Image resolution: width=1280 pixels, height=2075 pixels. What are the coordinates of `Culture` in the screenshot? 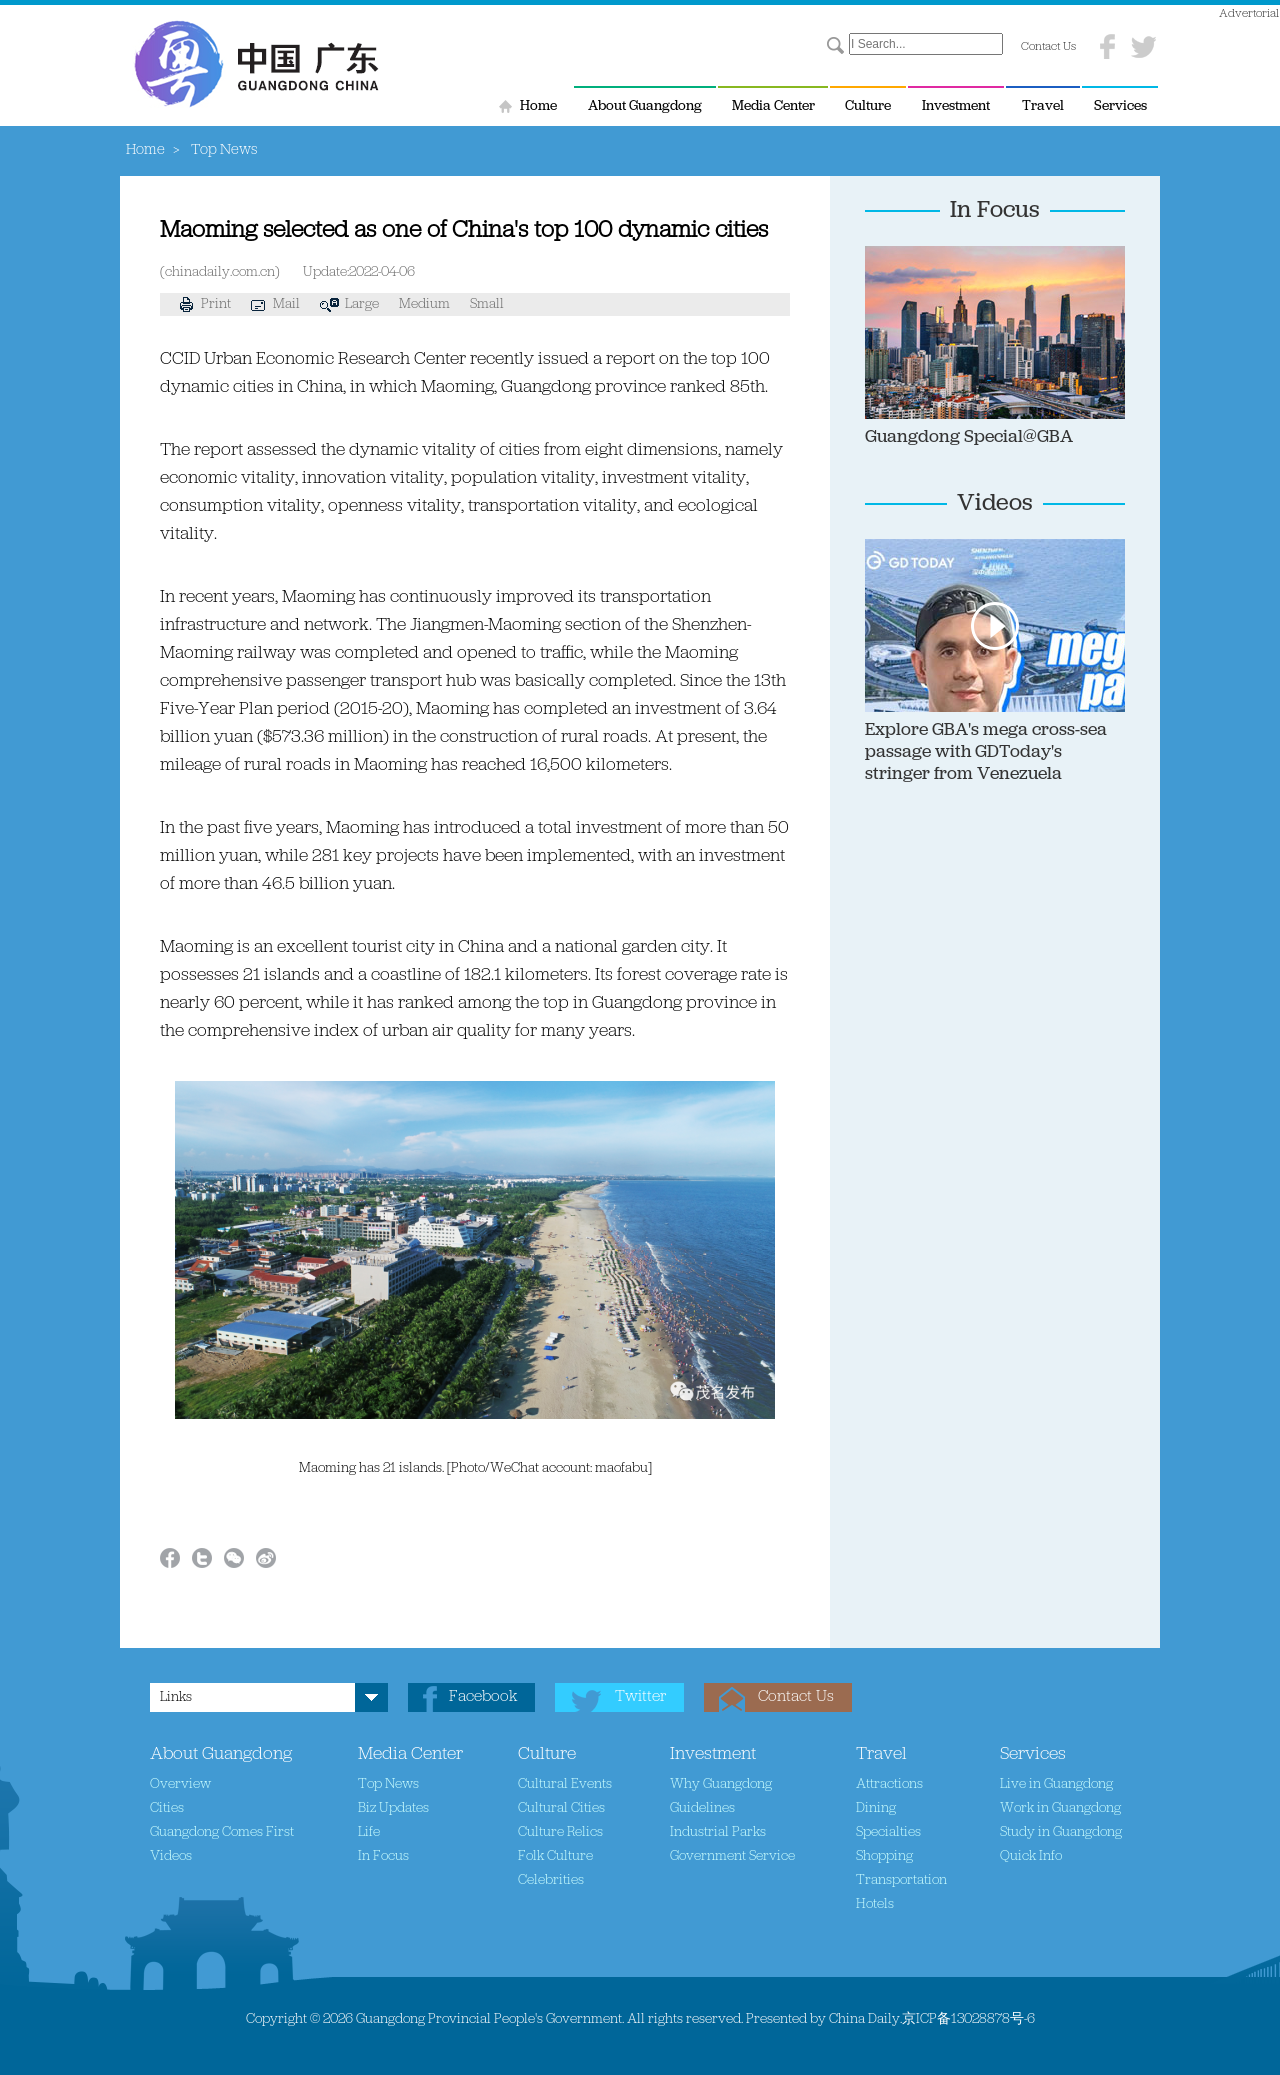 It's located at (868, 106).